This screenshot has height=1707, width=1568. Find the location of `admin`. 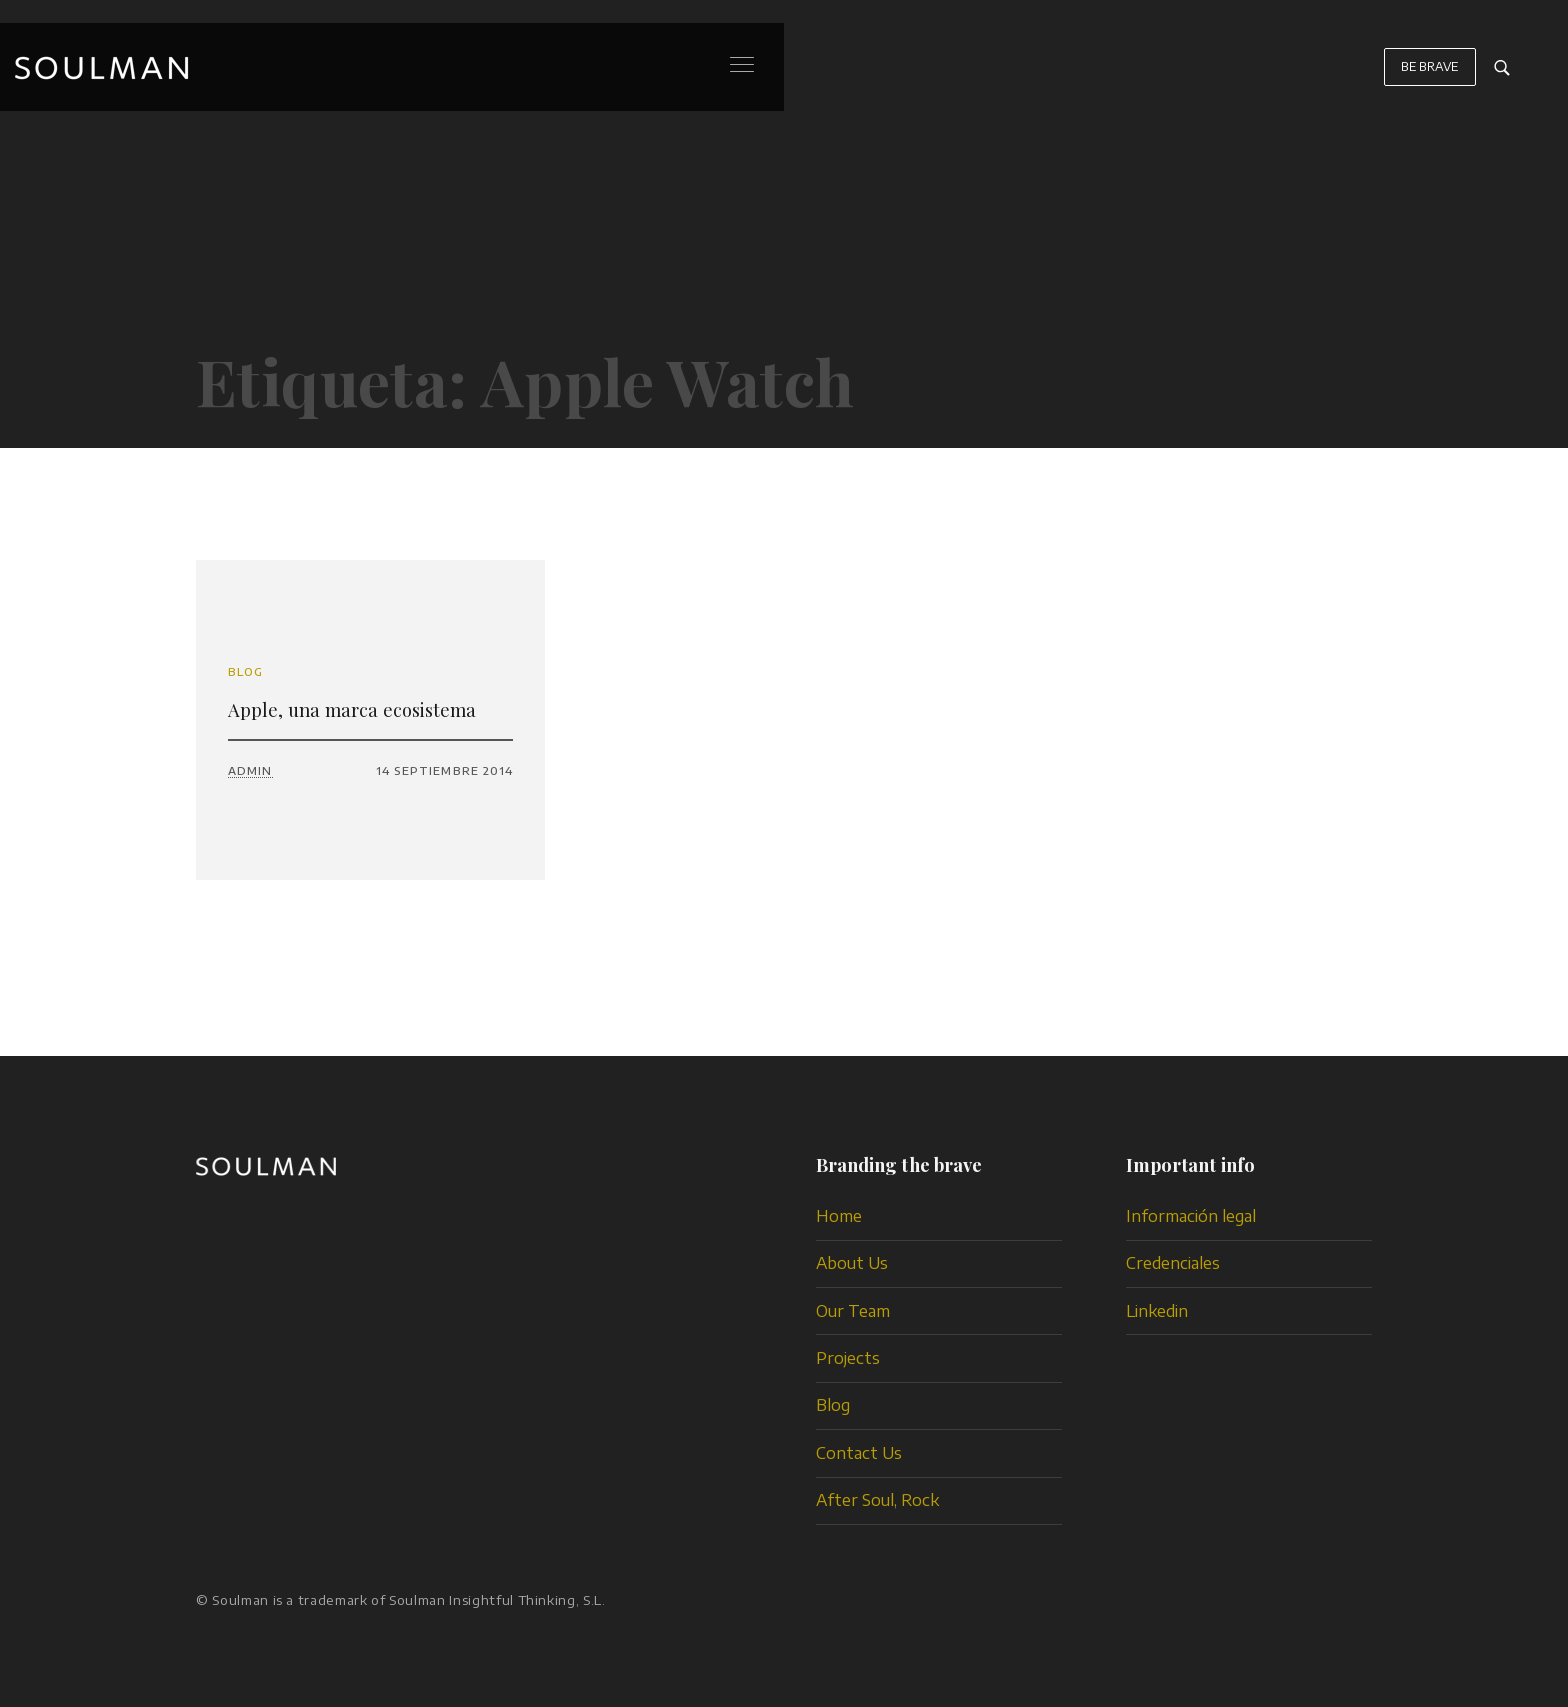

admin is located at coordinates (250, 770).